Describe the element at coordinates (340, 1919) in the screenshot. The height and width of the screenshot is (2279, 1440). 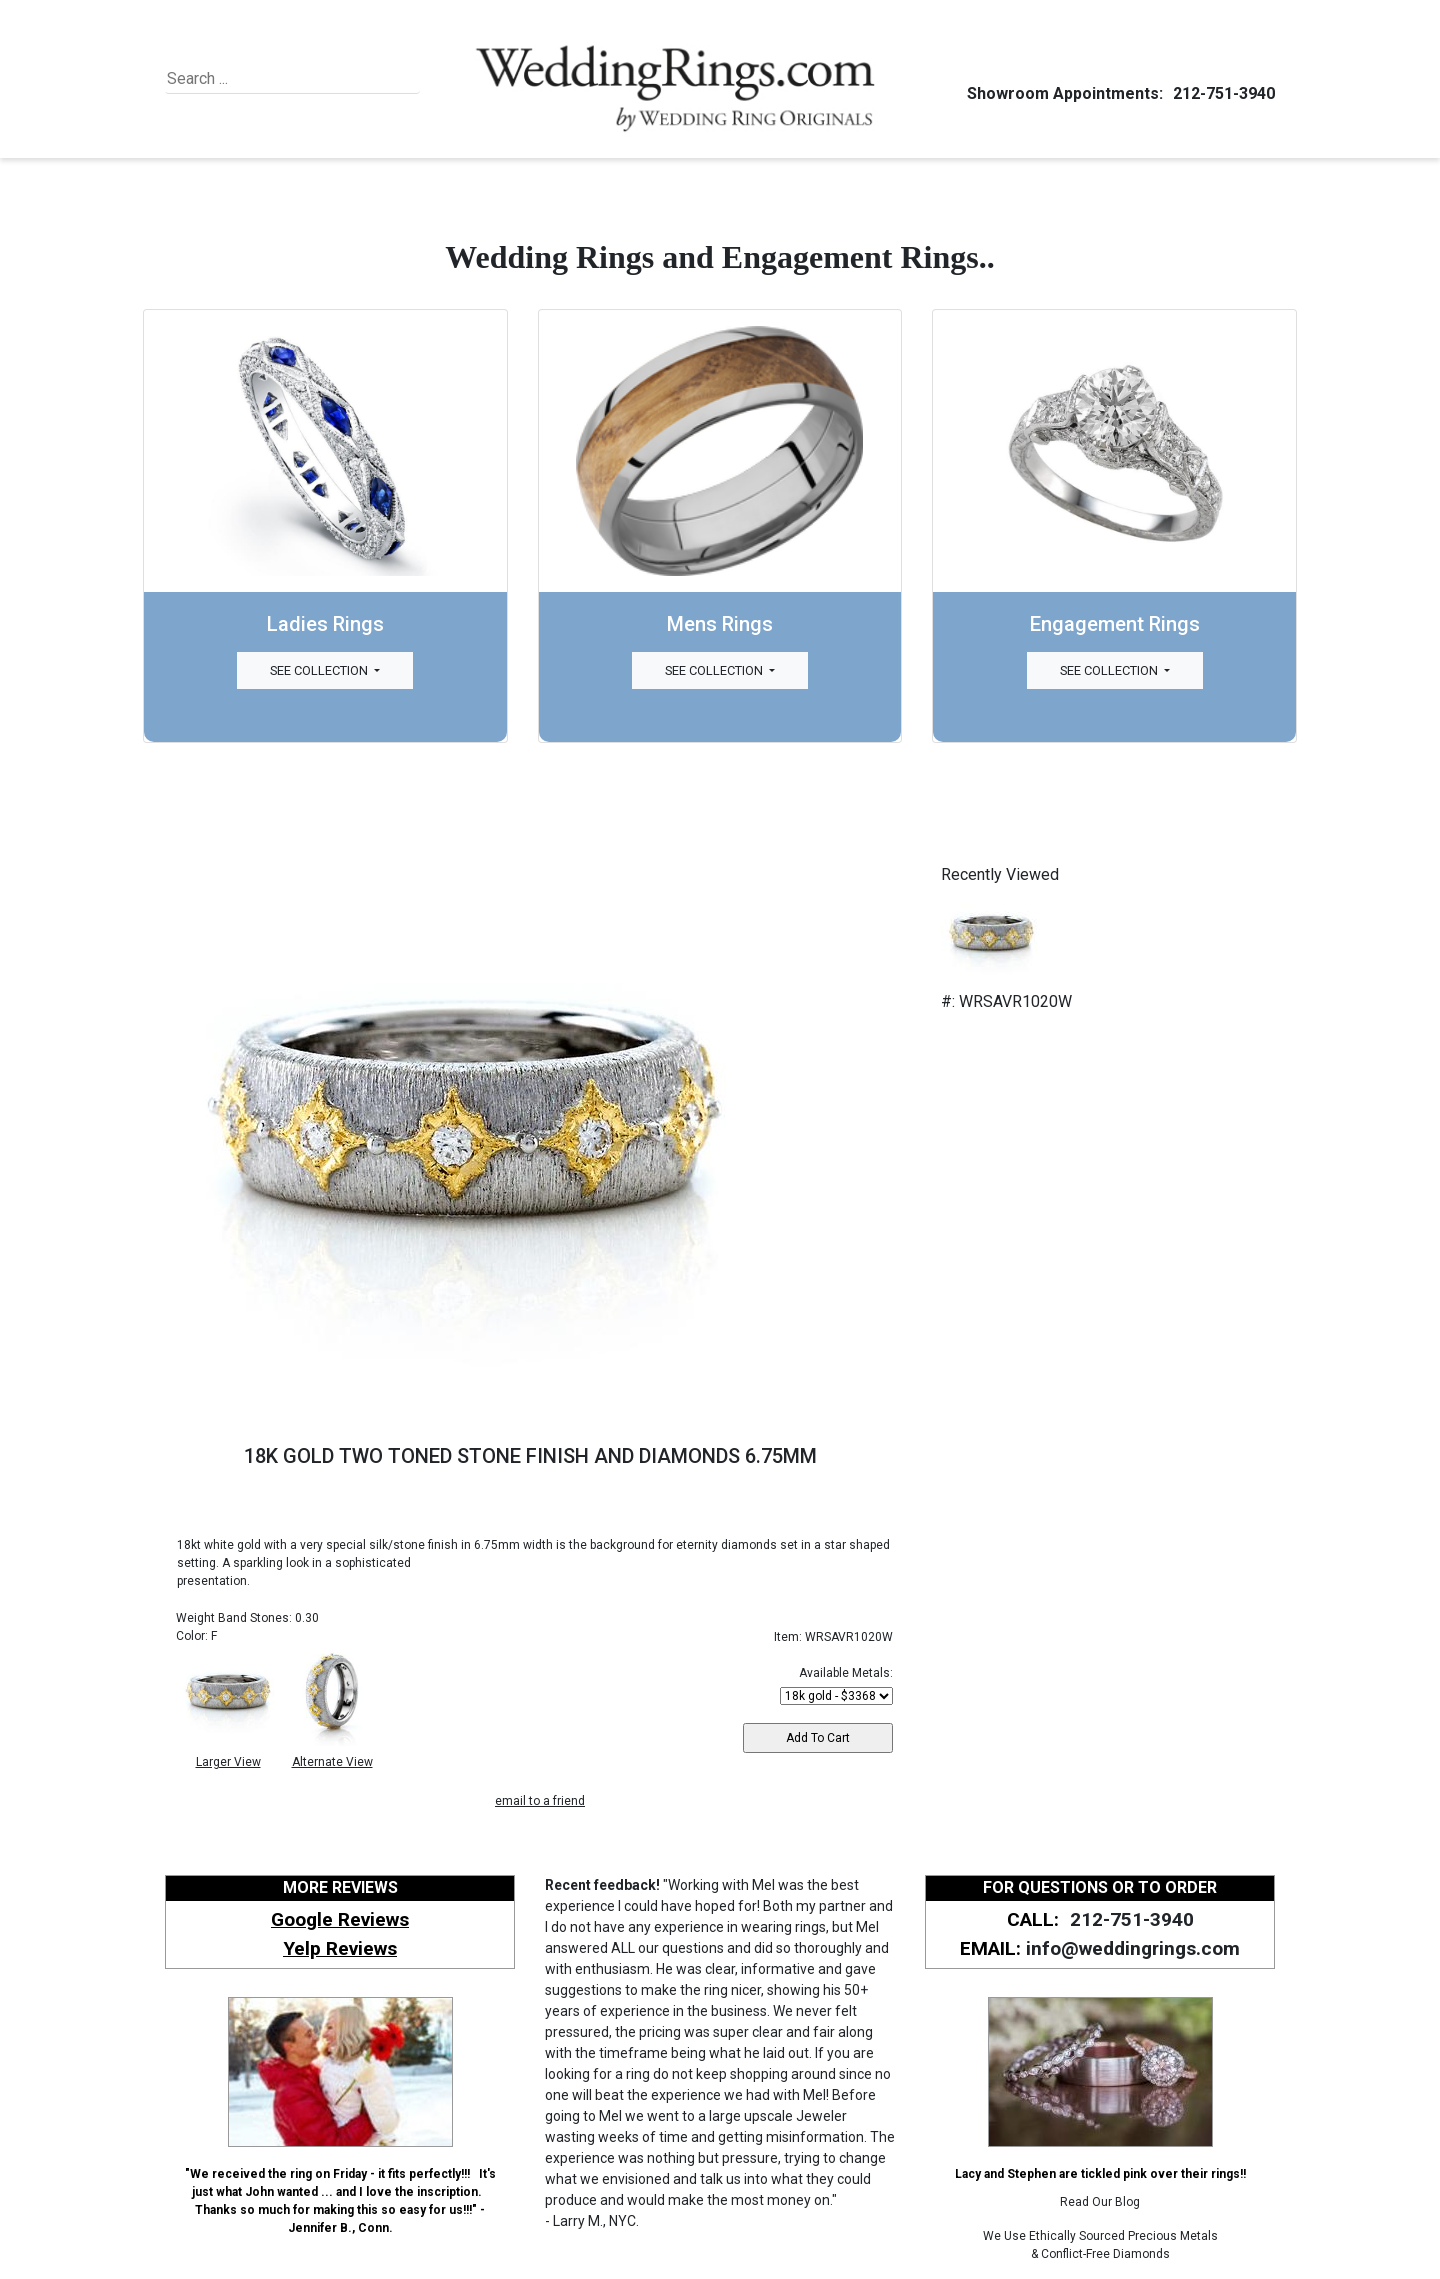
I see `Google Reviews` at that location.